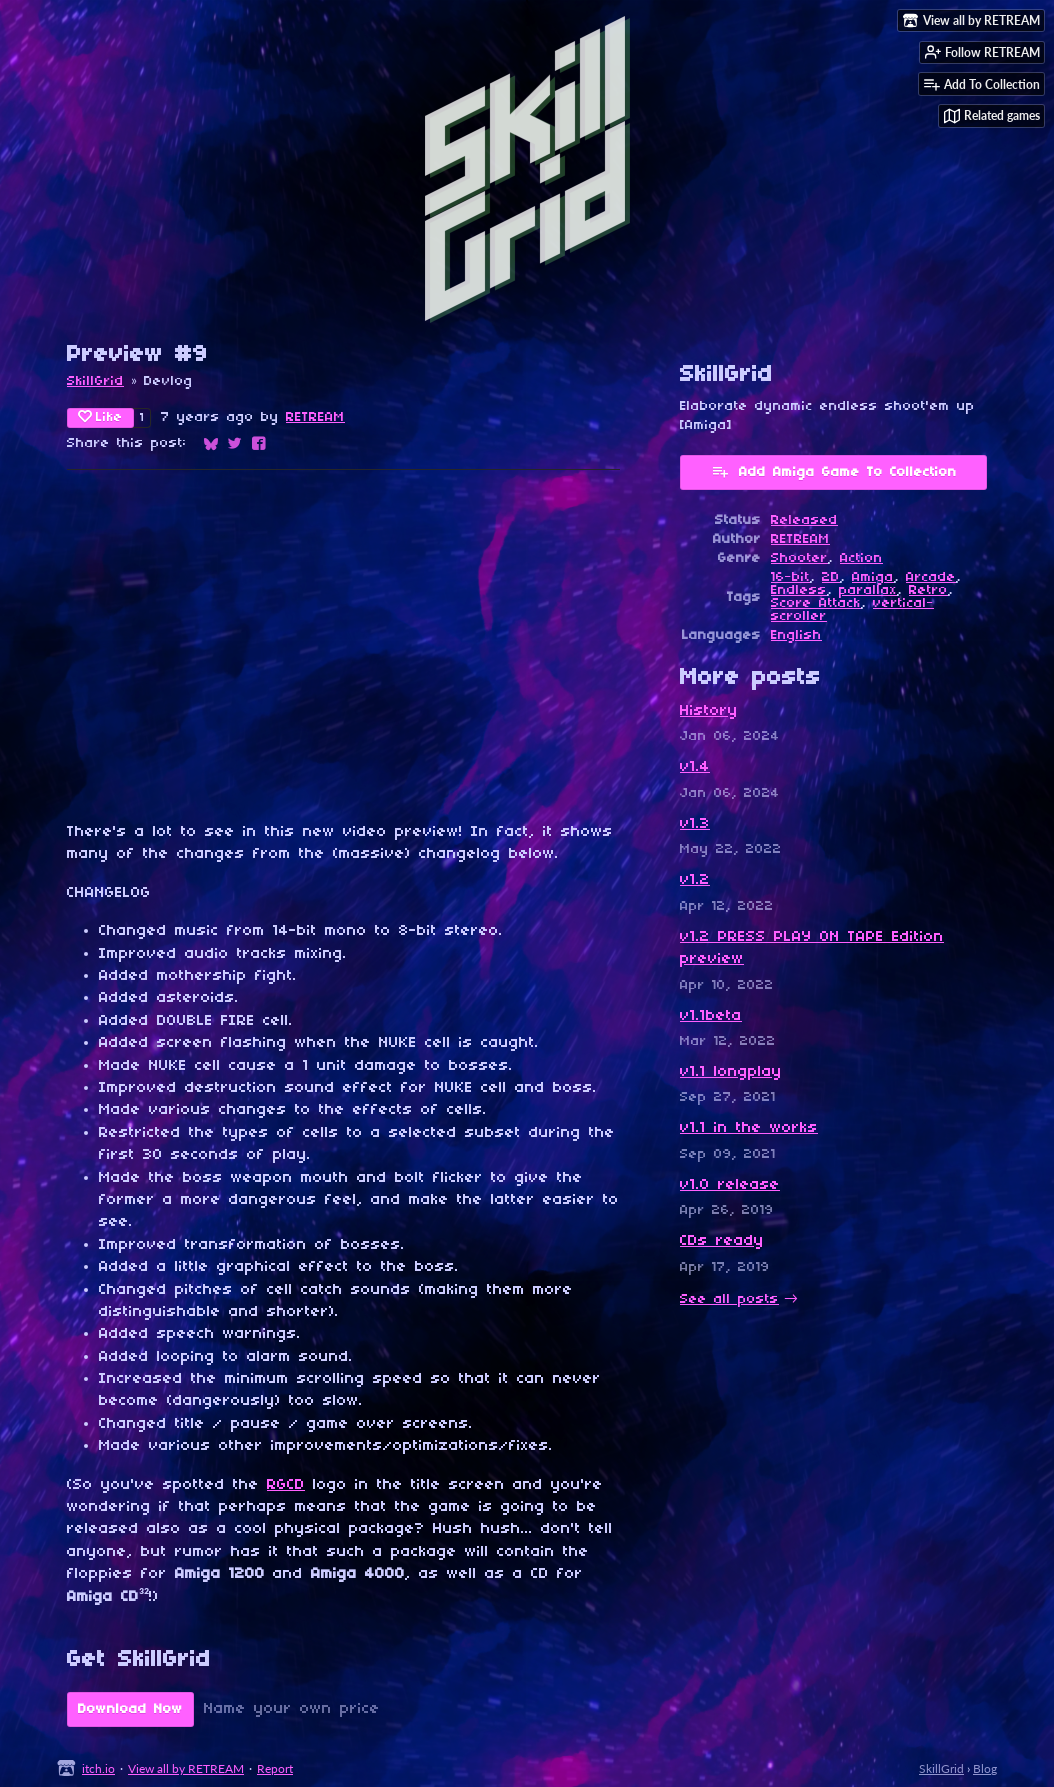 This screenshot has height=1787, width=1054. What do you see at coordinates (868, 590) in the screenshot?
I see `parallax` at bounding box center [868, 590].